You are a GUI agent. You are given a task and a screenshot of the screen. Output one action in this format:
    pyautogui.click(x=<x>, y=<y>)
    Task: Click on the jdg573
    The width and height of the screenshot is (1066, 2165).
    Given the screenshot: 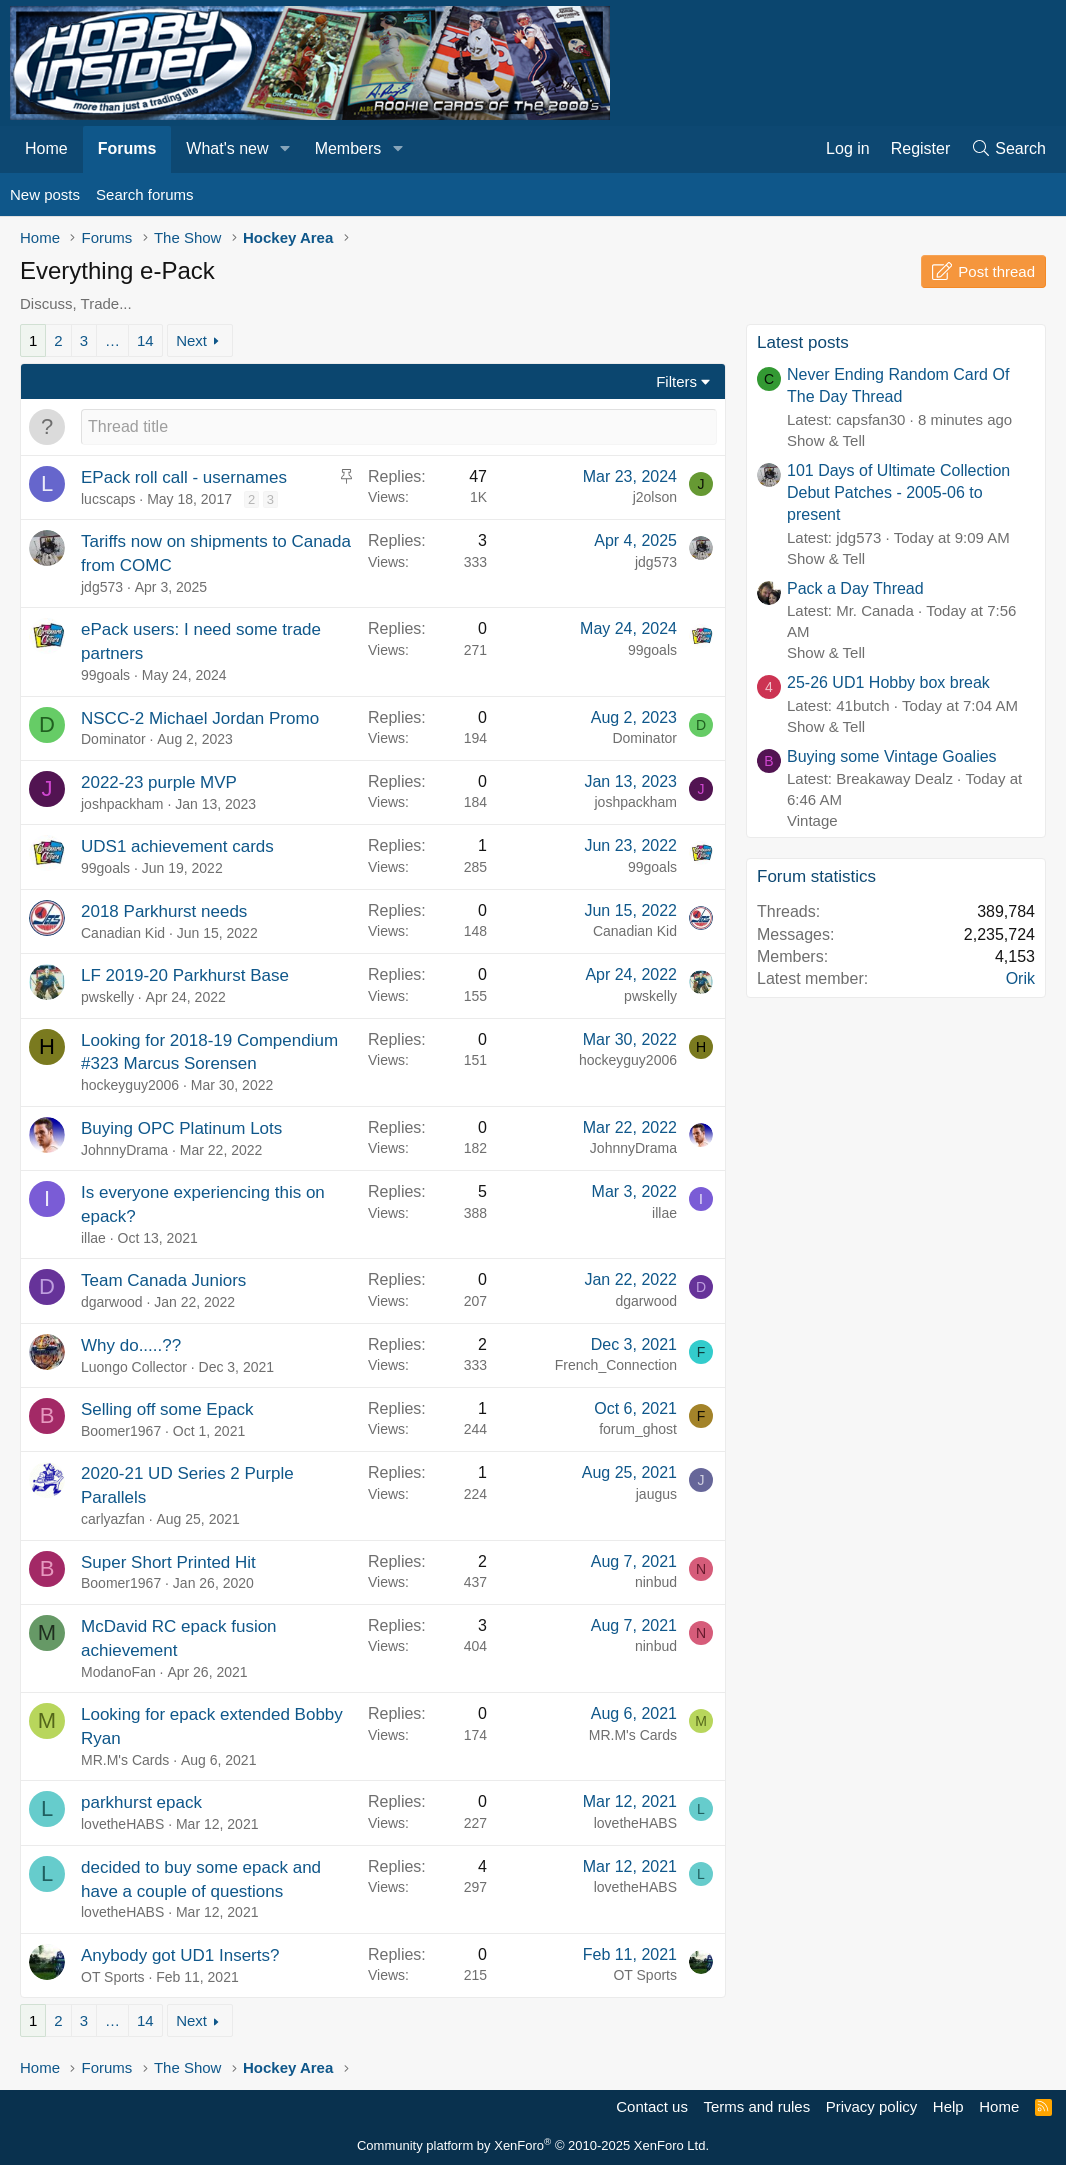 What is the action you would take?
    pyautogui.click(x=102, y=587)
    